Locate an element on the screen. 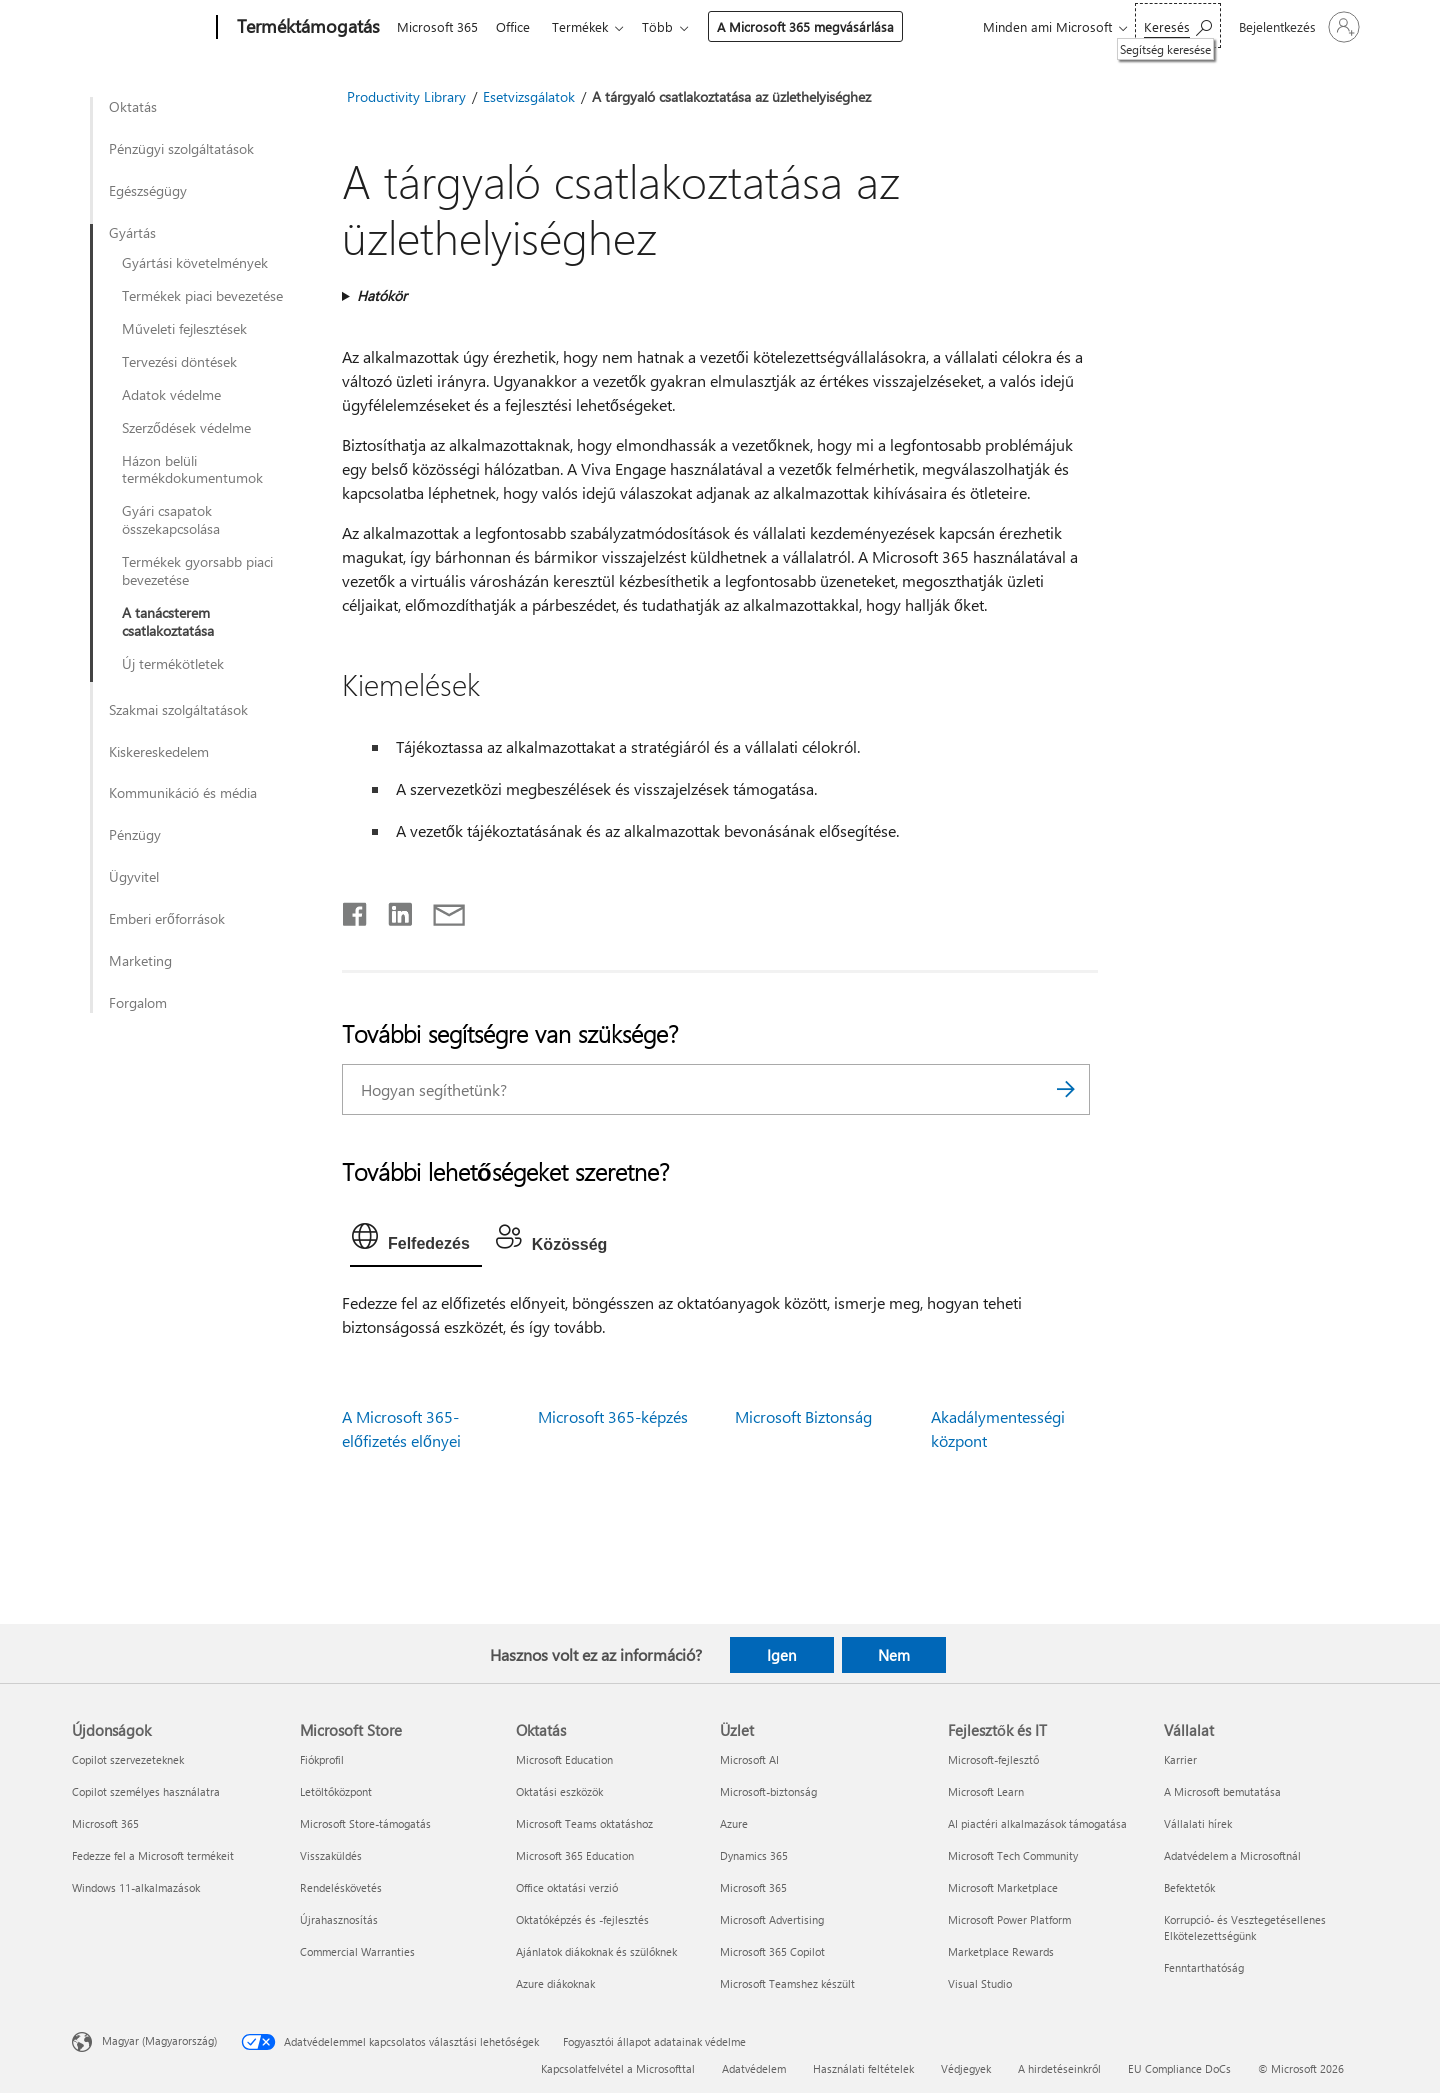 This screenshot has width=1440, height=2093. Korrupció- és Vesztegetésellenes Elkötelezettségünk [Korrupció- és Vesztegetésellenes Elkötelezettségünk Vállalat] is located at coordinates (1245, 1927).